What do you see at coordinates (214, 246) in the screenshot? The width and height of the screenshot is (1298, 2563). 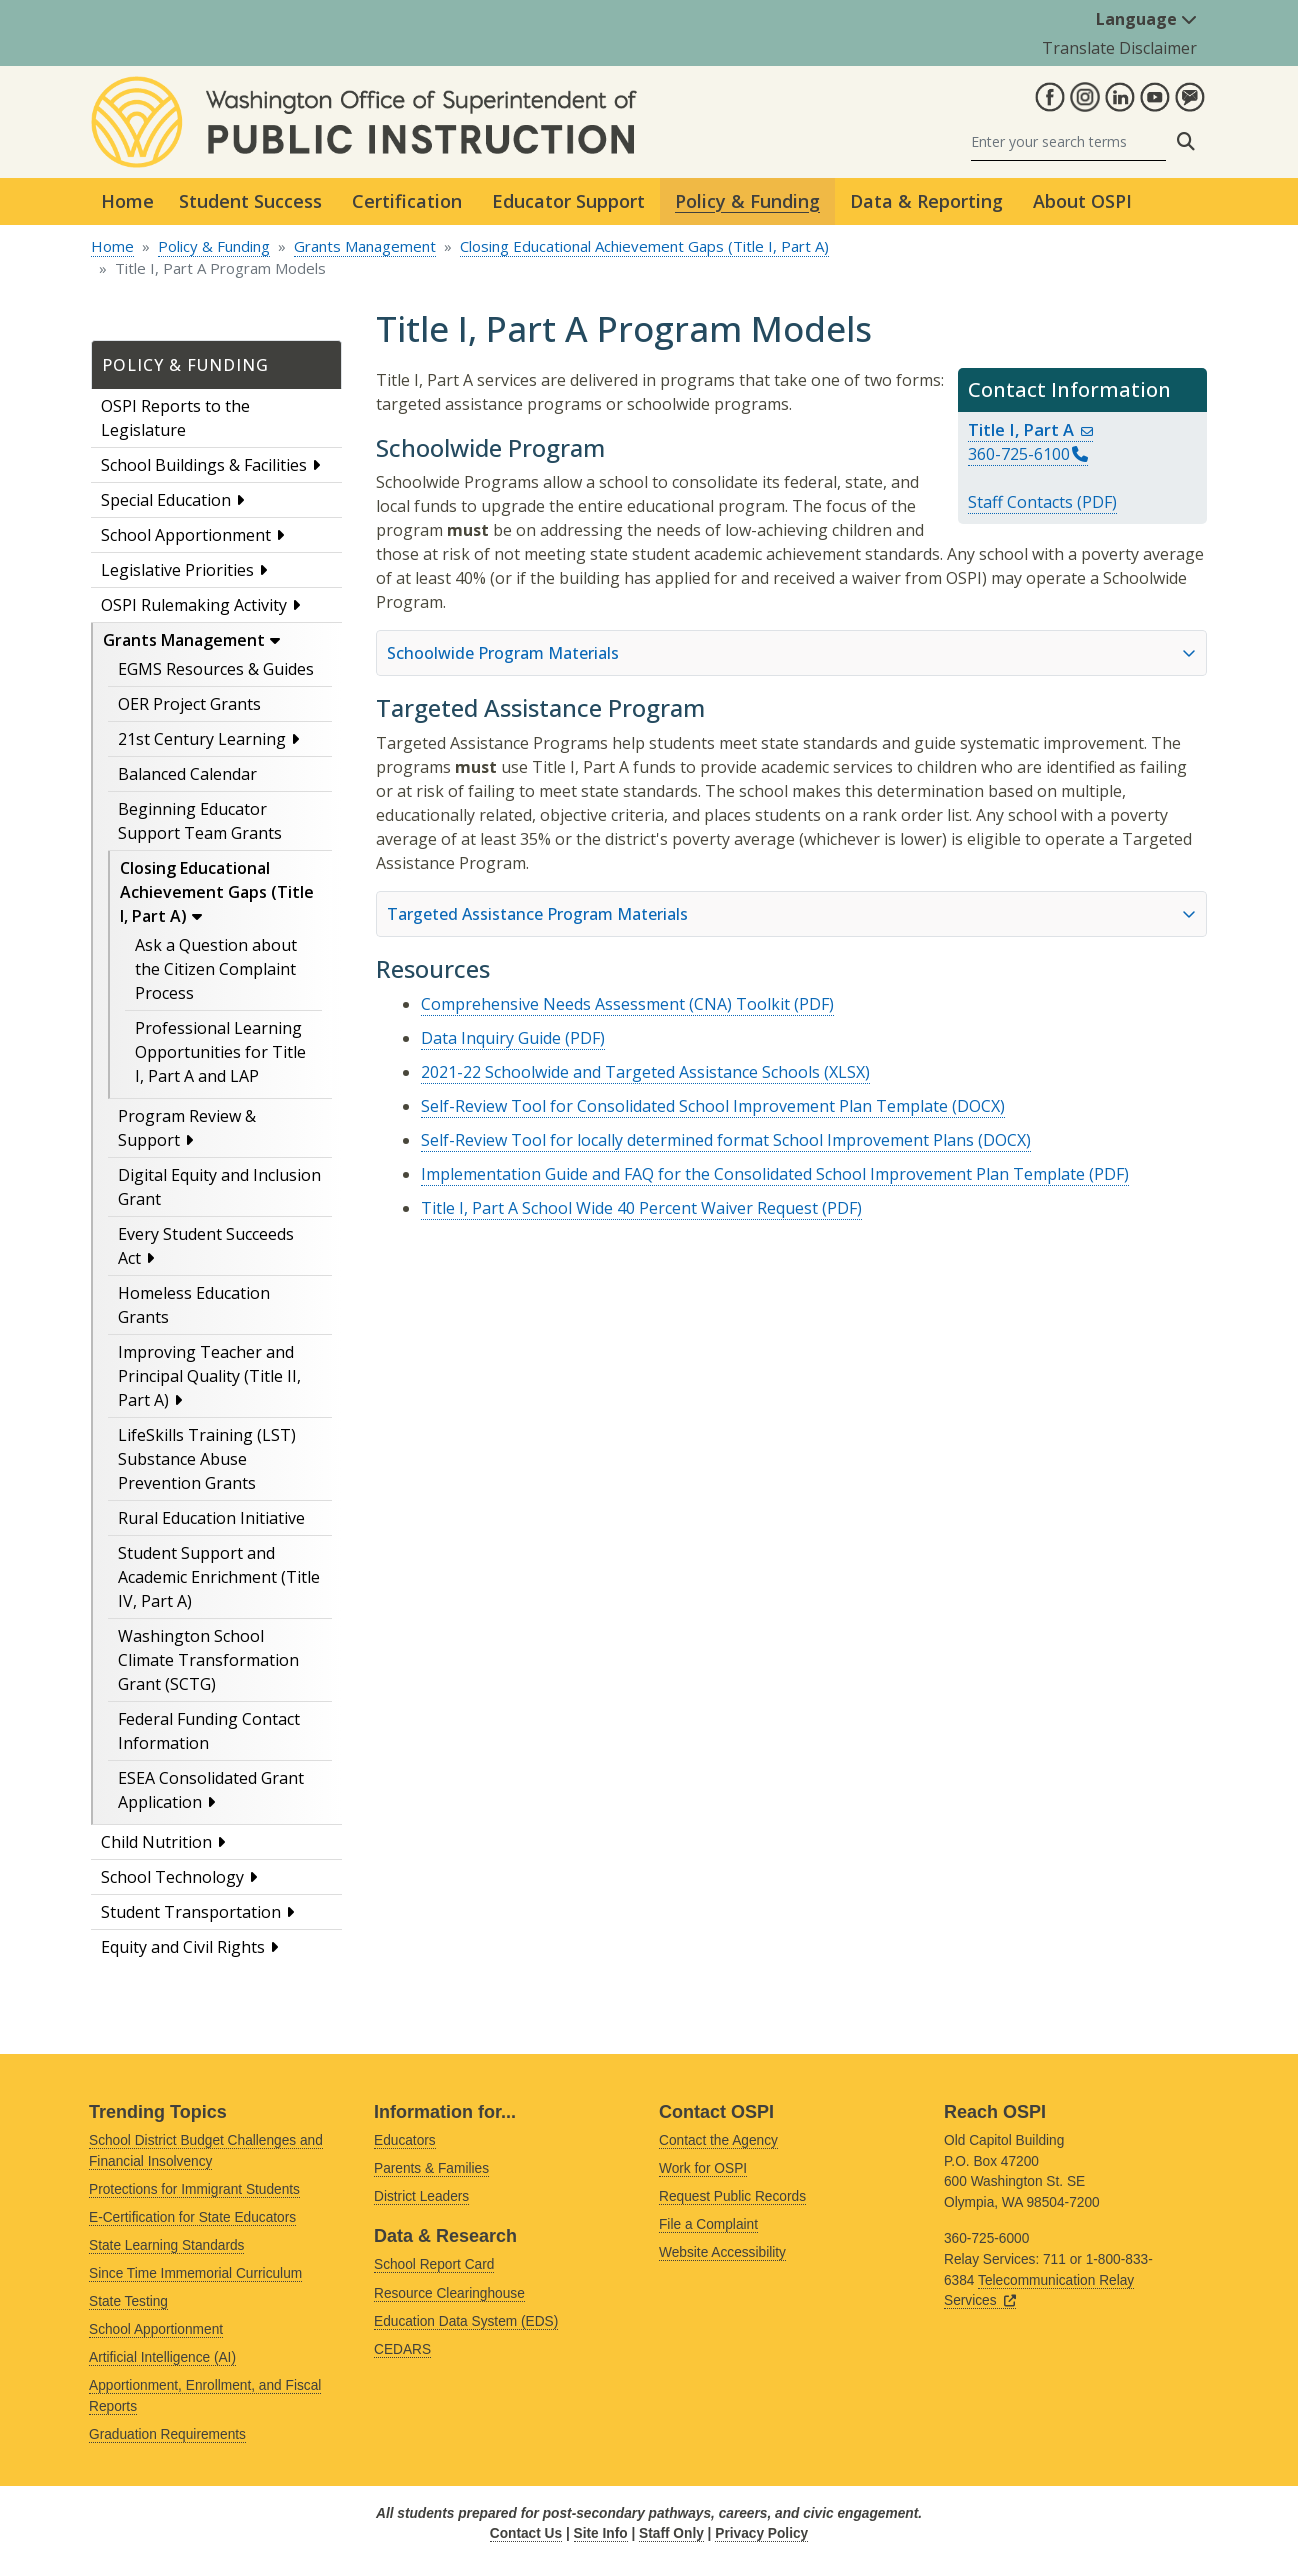 I see `Policy & Funding` at bounding box center [214, 246].